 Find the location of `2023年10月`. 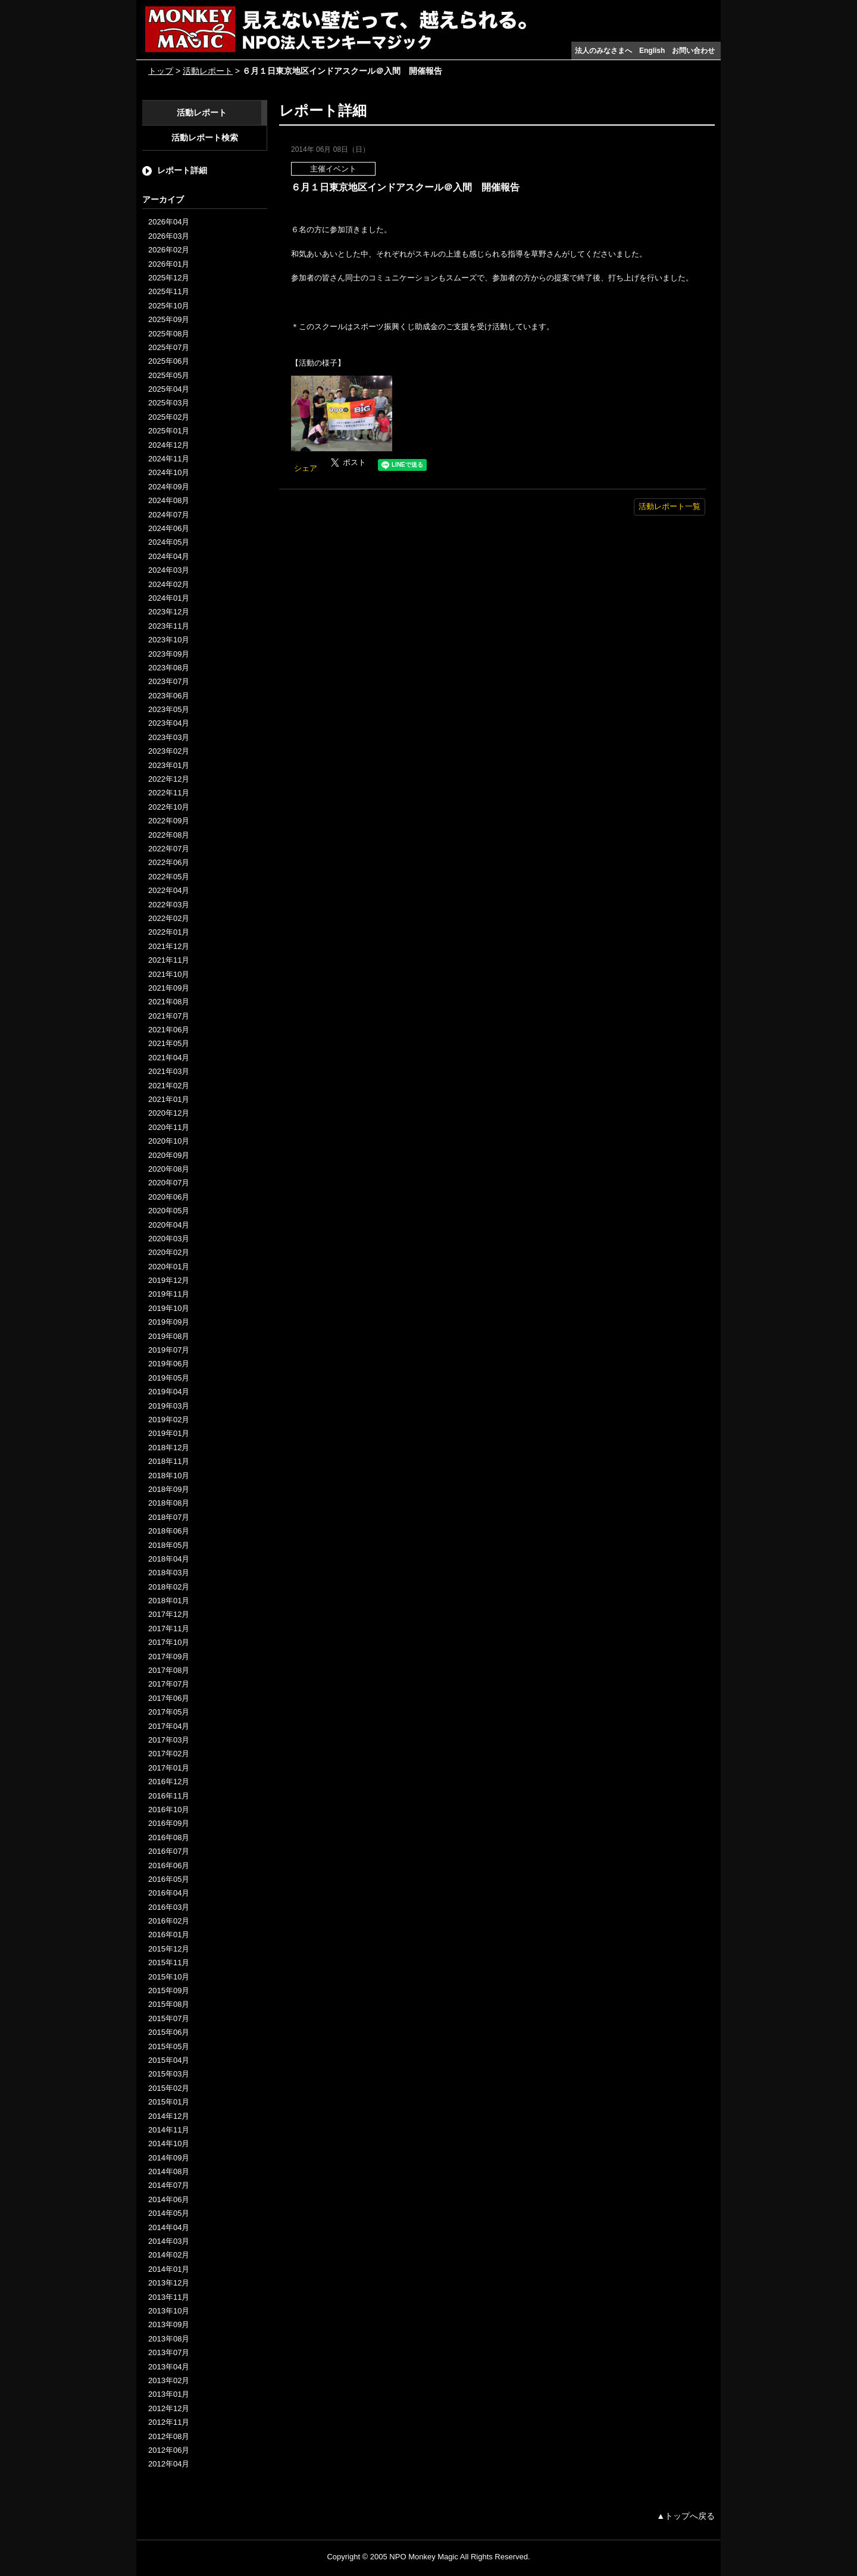

2023年10月 is located at coordinates (168, 639).